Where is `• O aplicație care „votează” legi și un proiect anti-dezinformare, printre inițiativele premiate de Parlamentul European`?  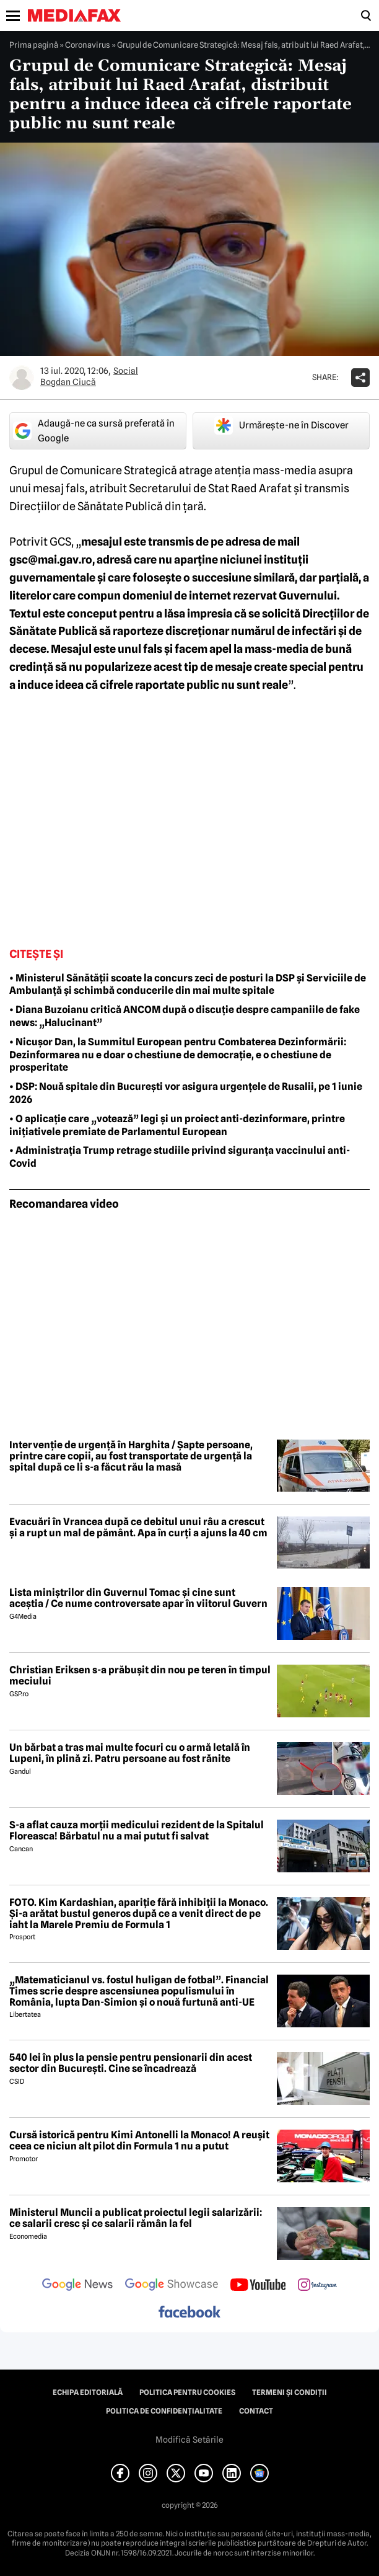 • O aplicație care „votează” legi și un proiect anti-dezinformare, printre inițiativele premiate de Parlamentul European is located at coordinates (177, 1125).